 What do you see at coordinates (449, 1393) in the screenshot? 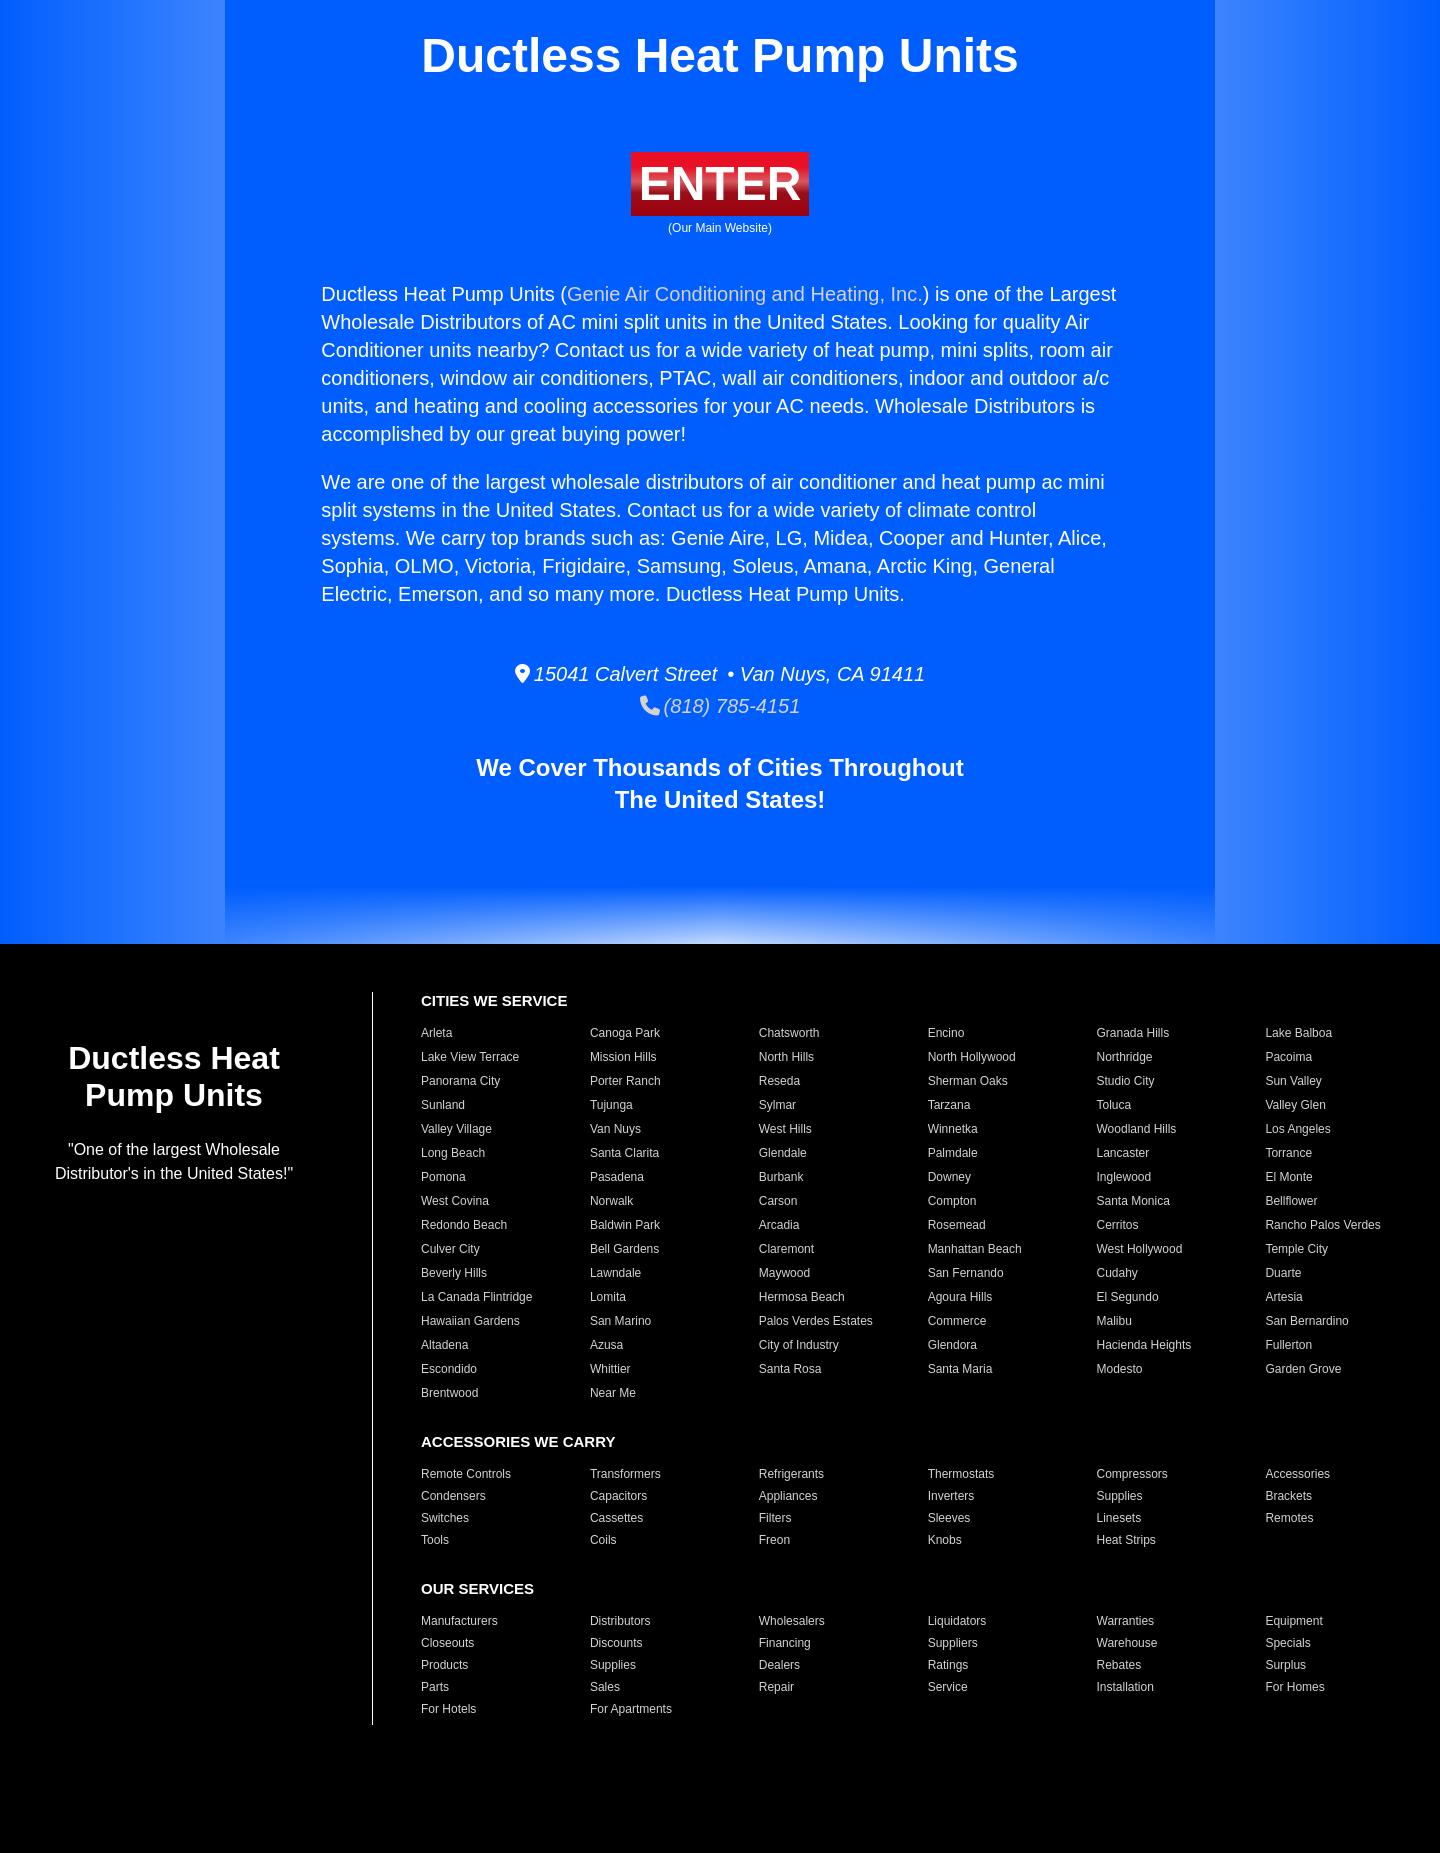
I see `Brentwood` at bounding box center [449, 1393].